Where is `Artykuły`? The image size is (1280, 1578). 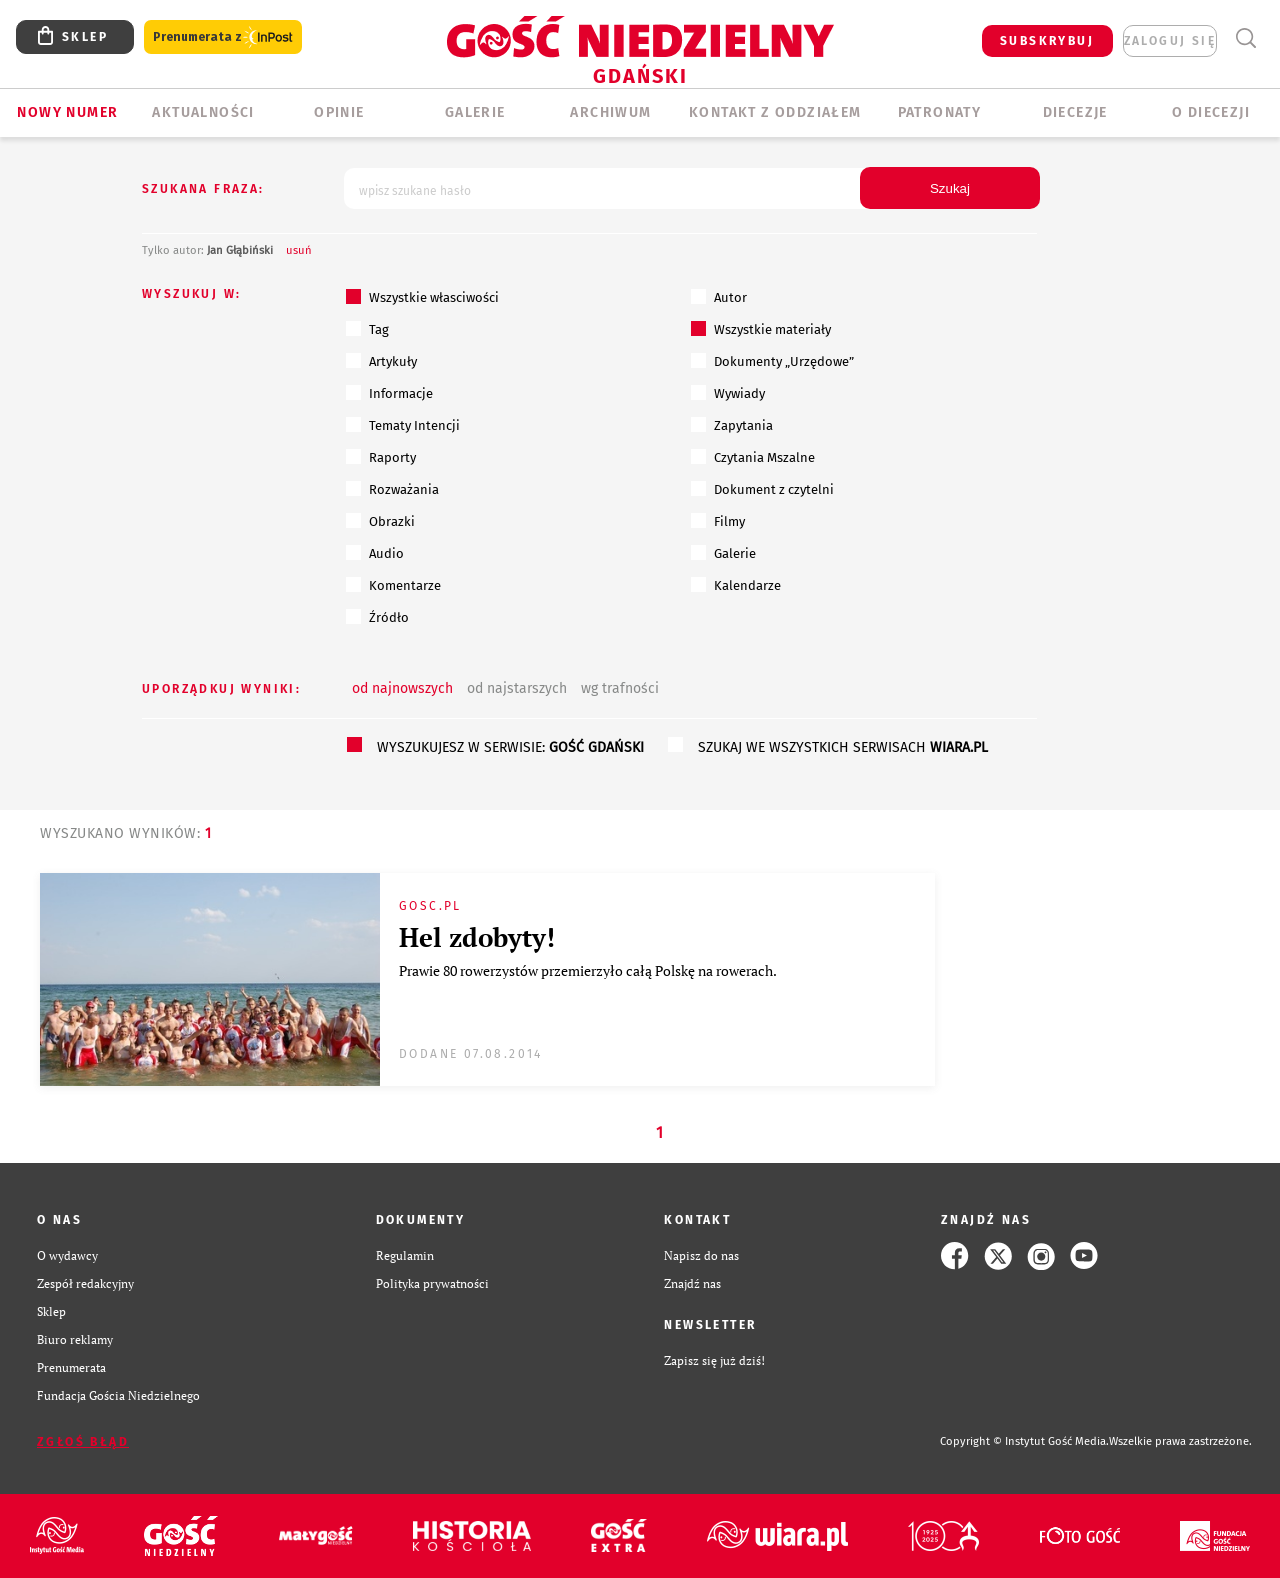
Artykuły is located at coordinates (381, 361).